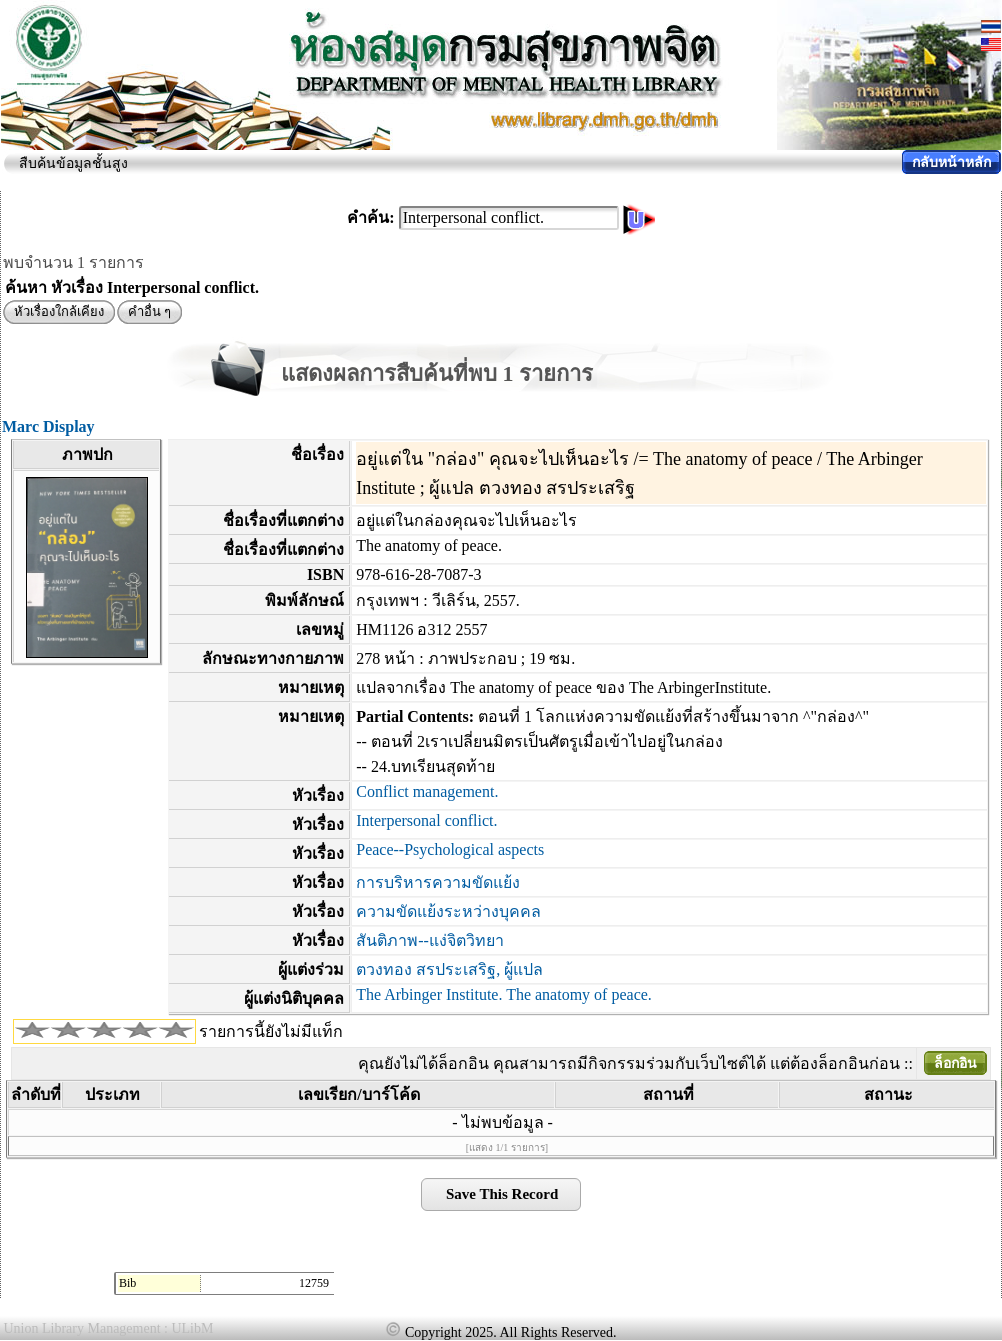  I want to click on Conflict management., so click(427, 791).